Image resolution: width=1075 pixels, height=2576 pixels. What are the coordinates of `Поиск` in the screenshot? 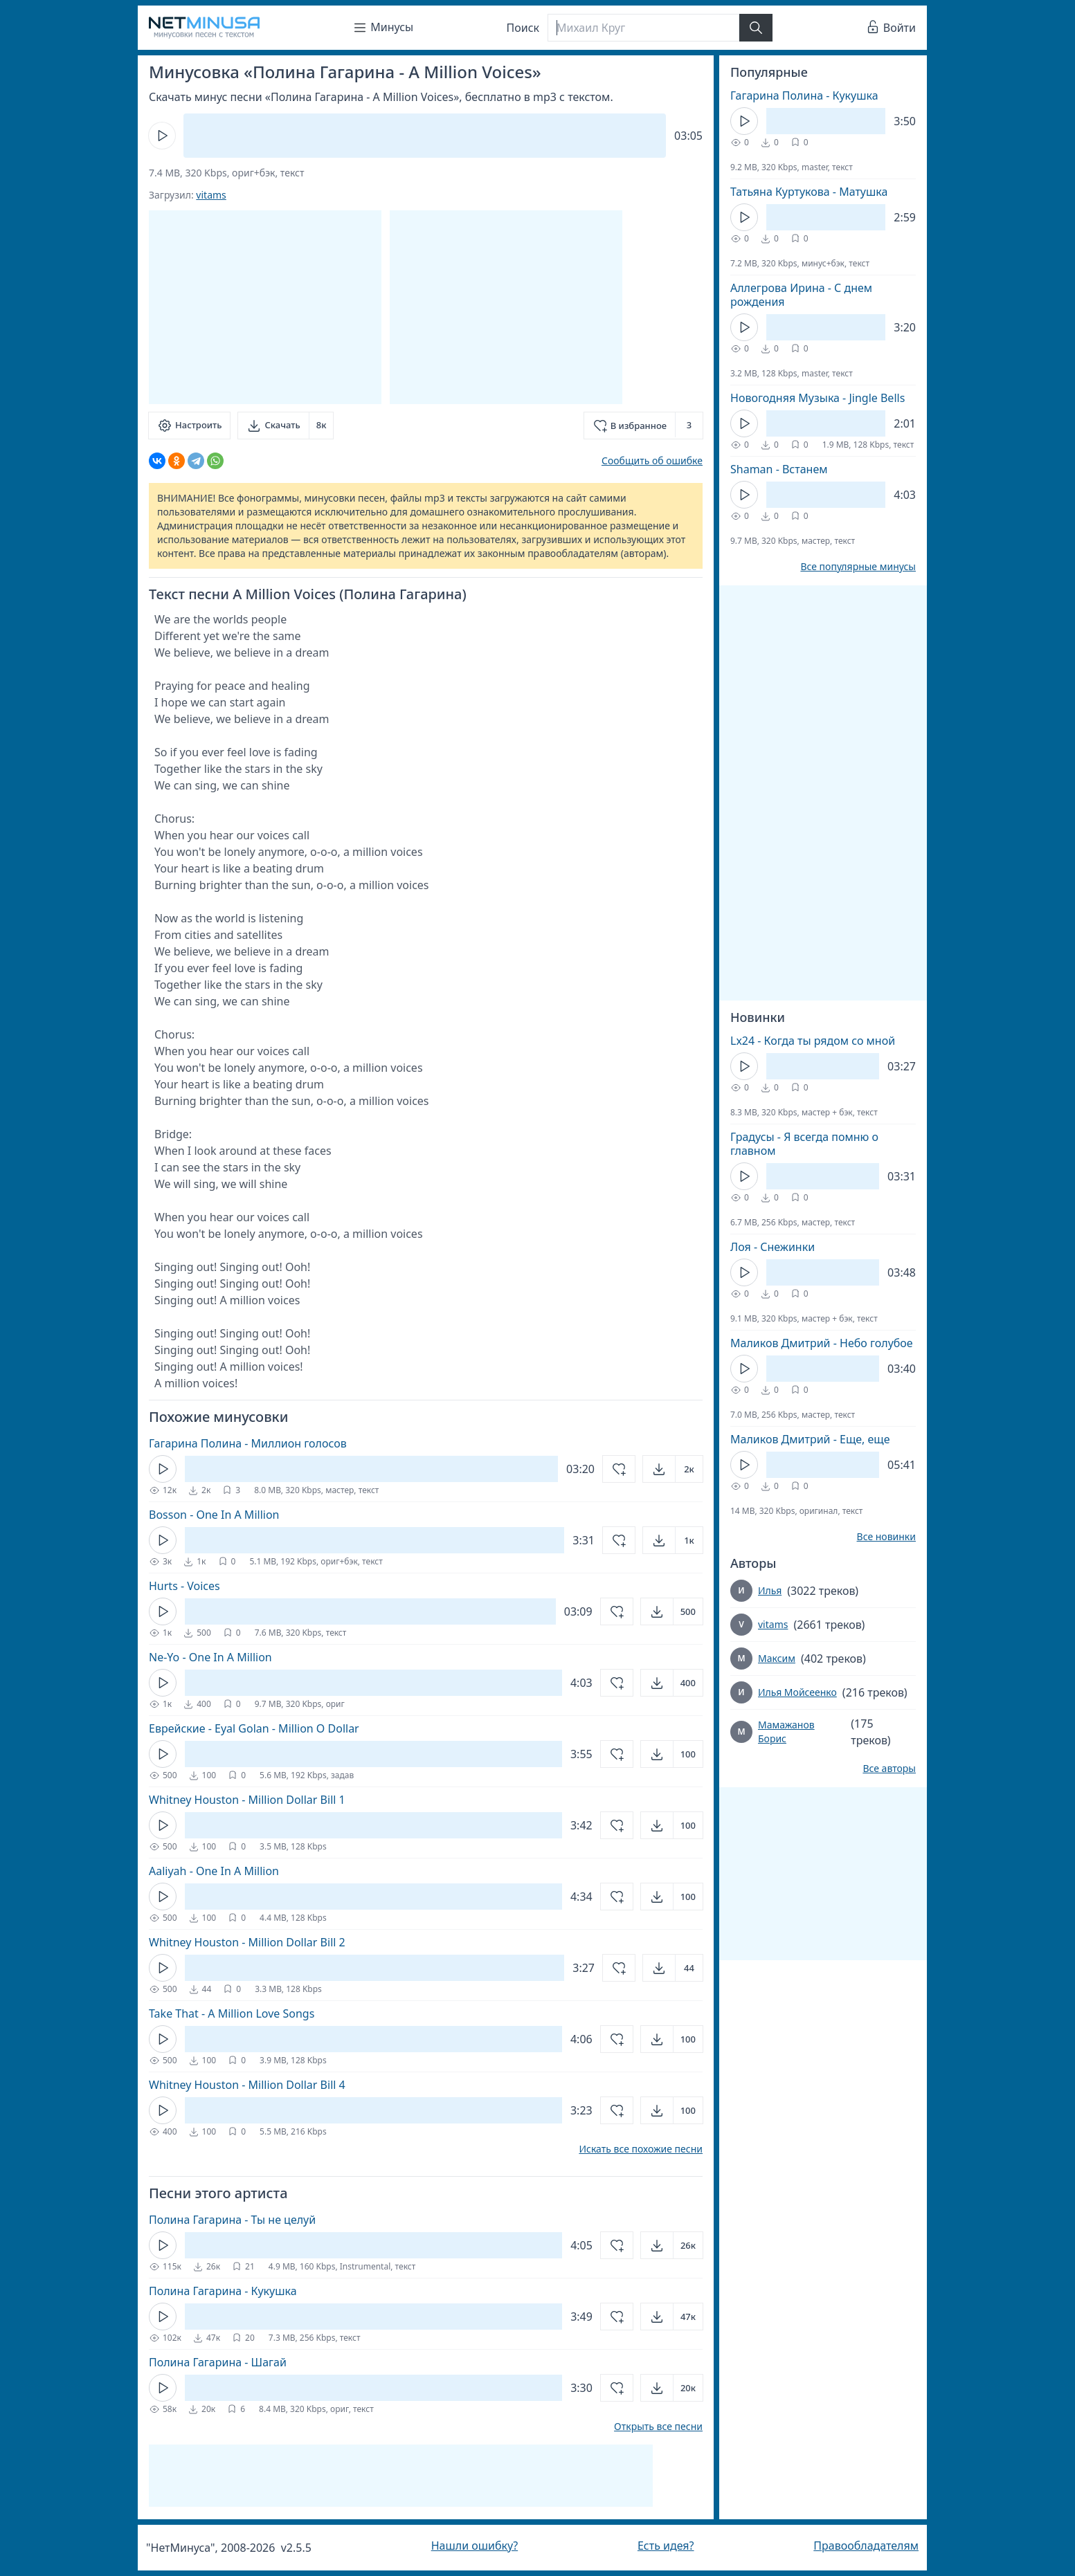 It's located at (523, 27).